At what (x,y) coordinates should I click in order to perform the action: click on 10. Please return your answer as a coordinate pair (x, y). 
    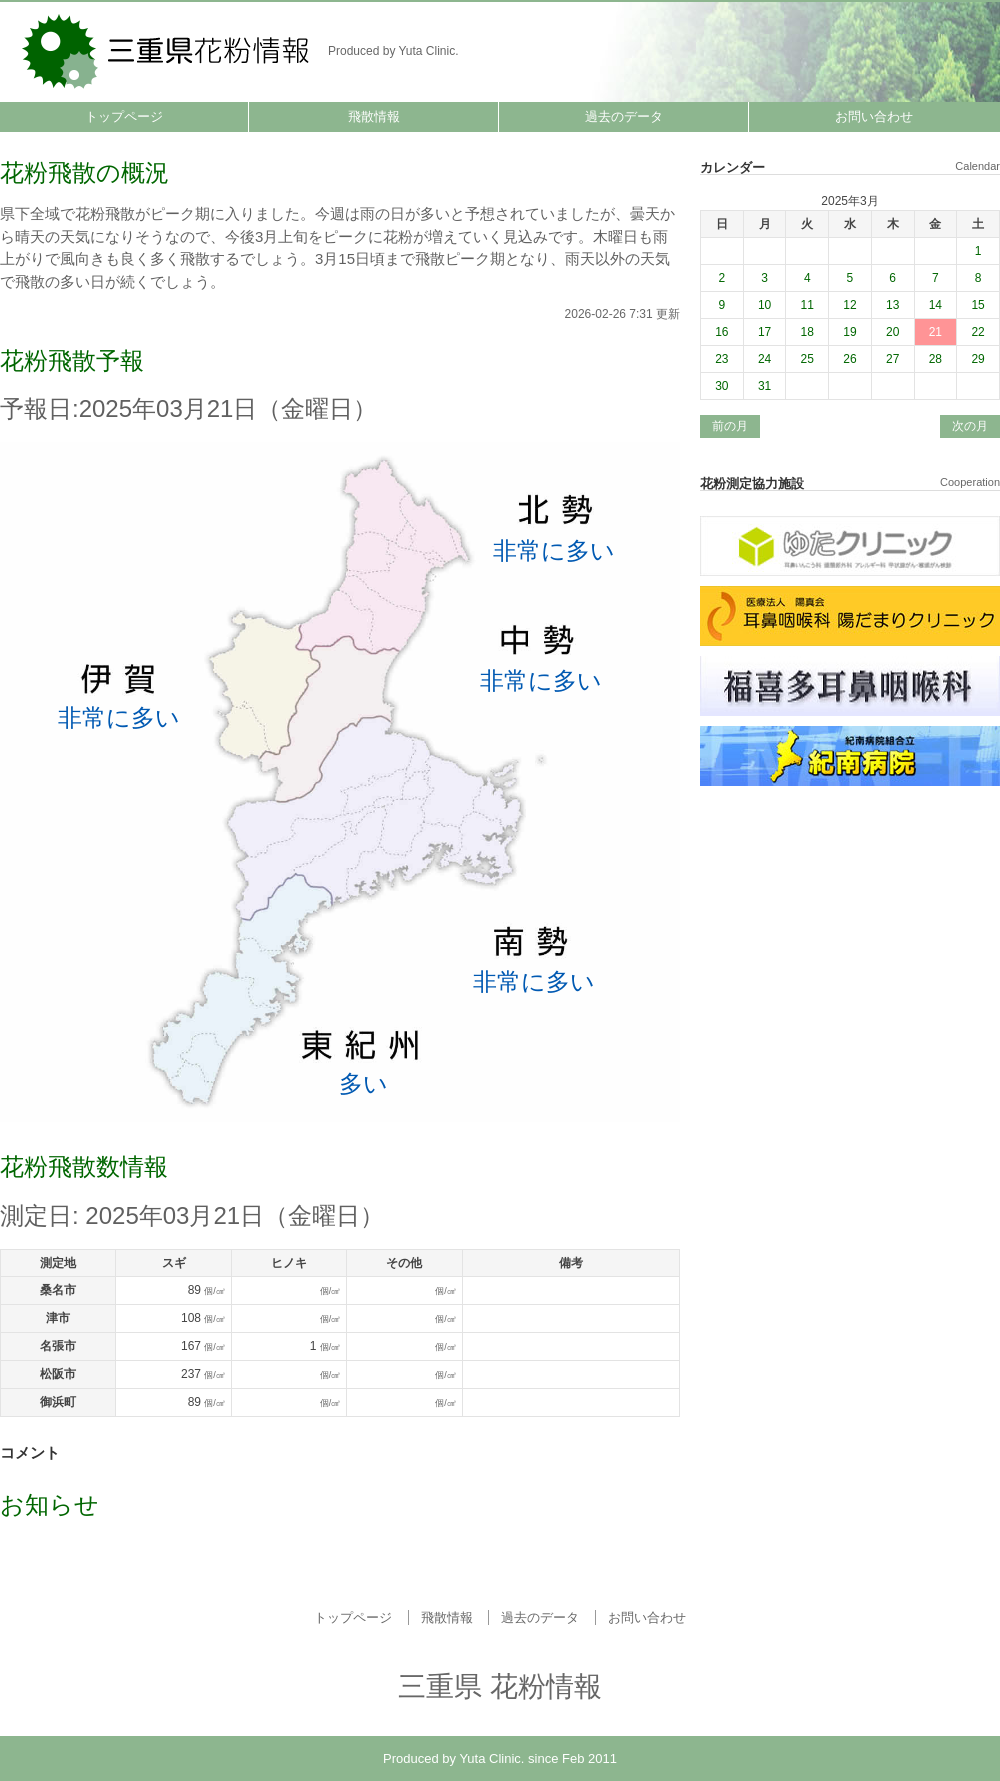
    Looking at the image, I should click on (764, 305).